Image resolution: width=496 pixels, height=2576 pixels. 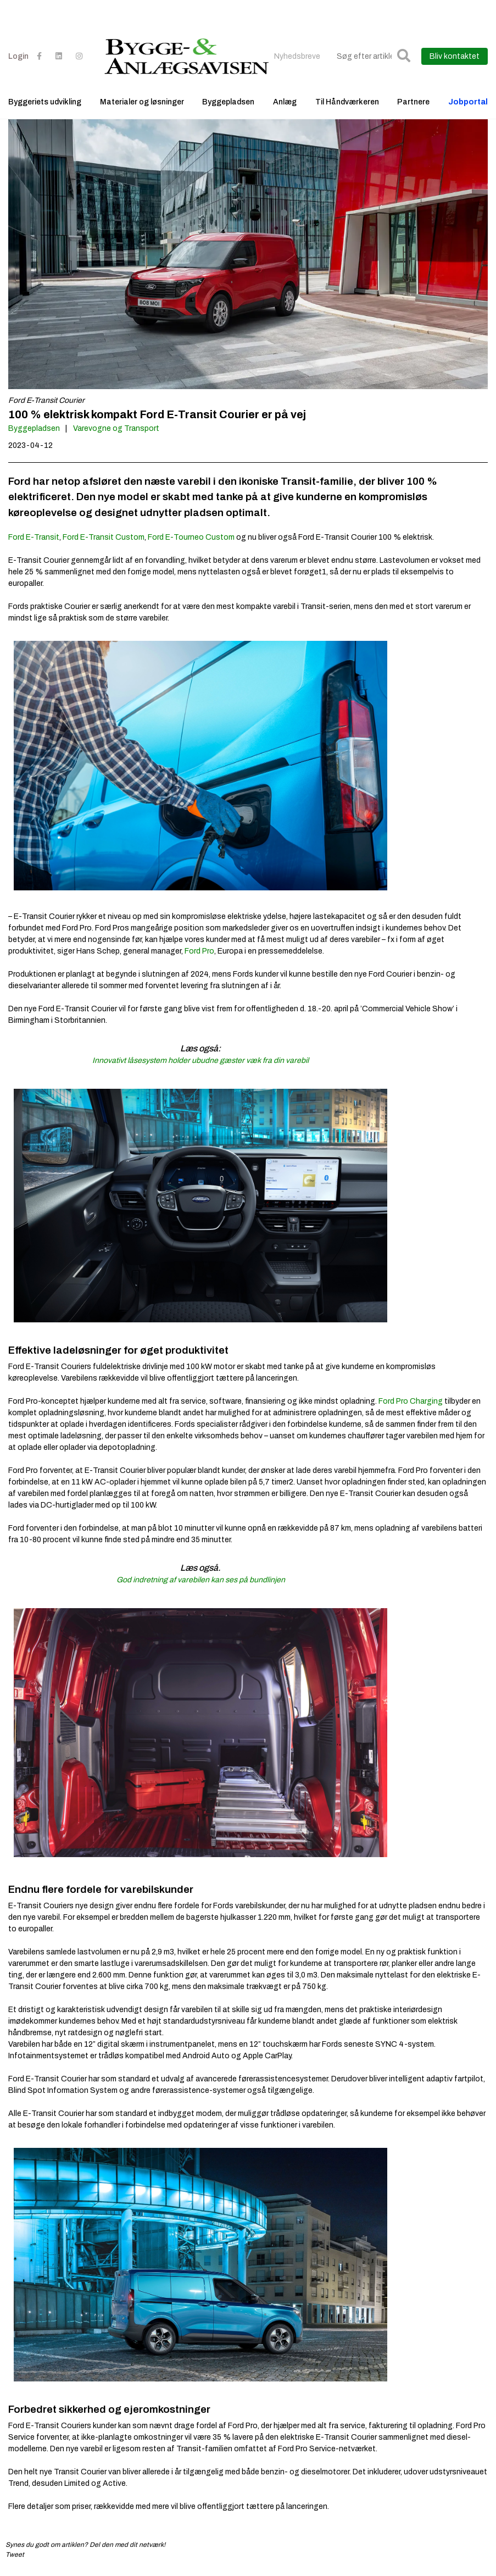 What do you see at coordinates (403, 56) in the screenshot?
I see `[button]` at bounding box center [403, 56].